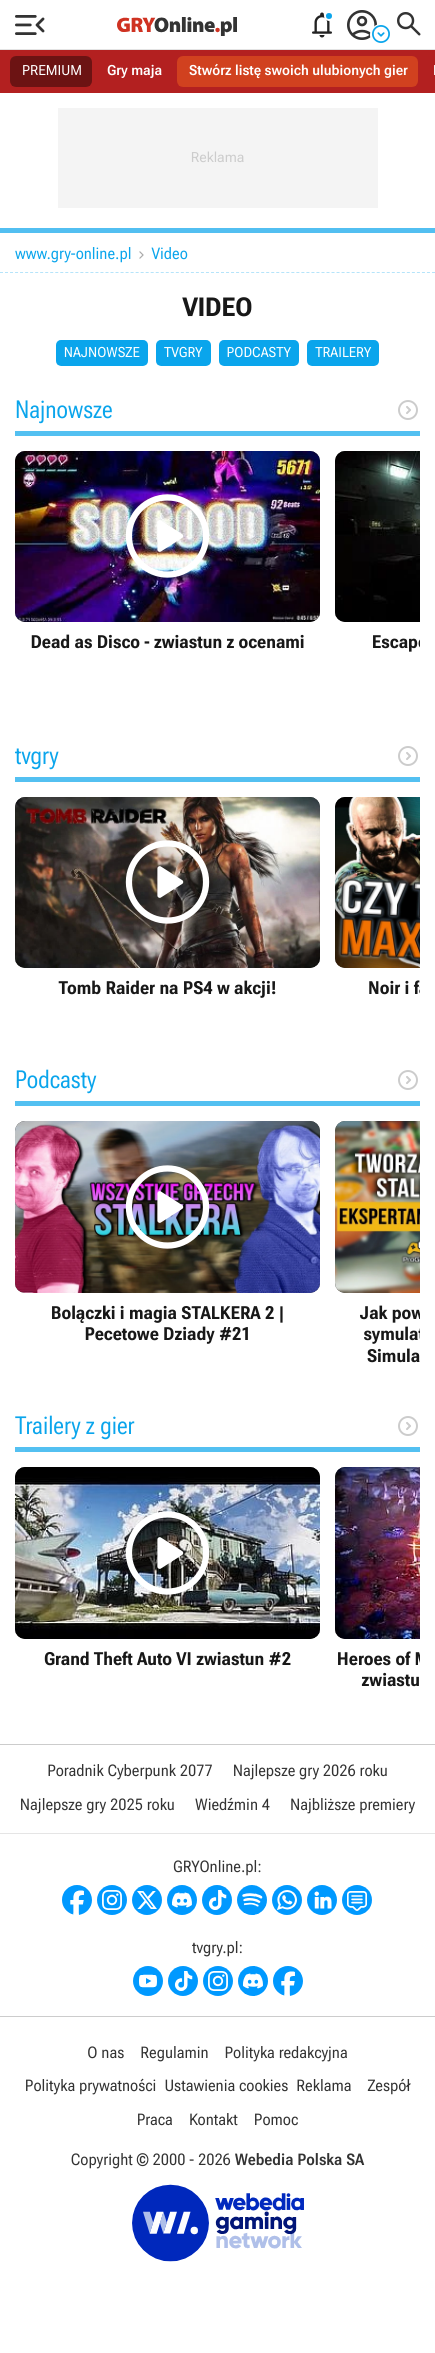 The width and height of the screenshot is (435, 2353). What do you see at coordinates (170, 253) in the screenshot?
I see `Video` at bounding box center [170, 253].